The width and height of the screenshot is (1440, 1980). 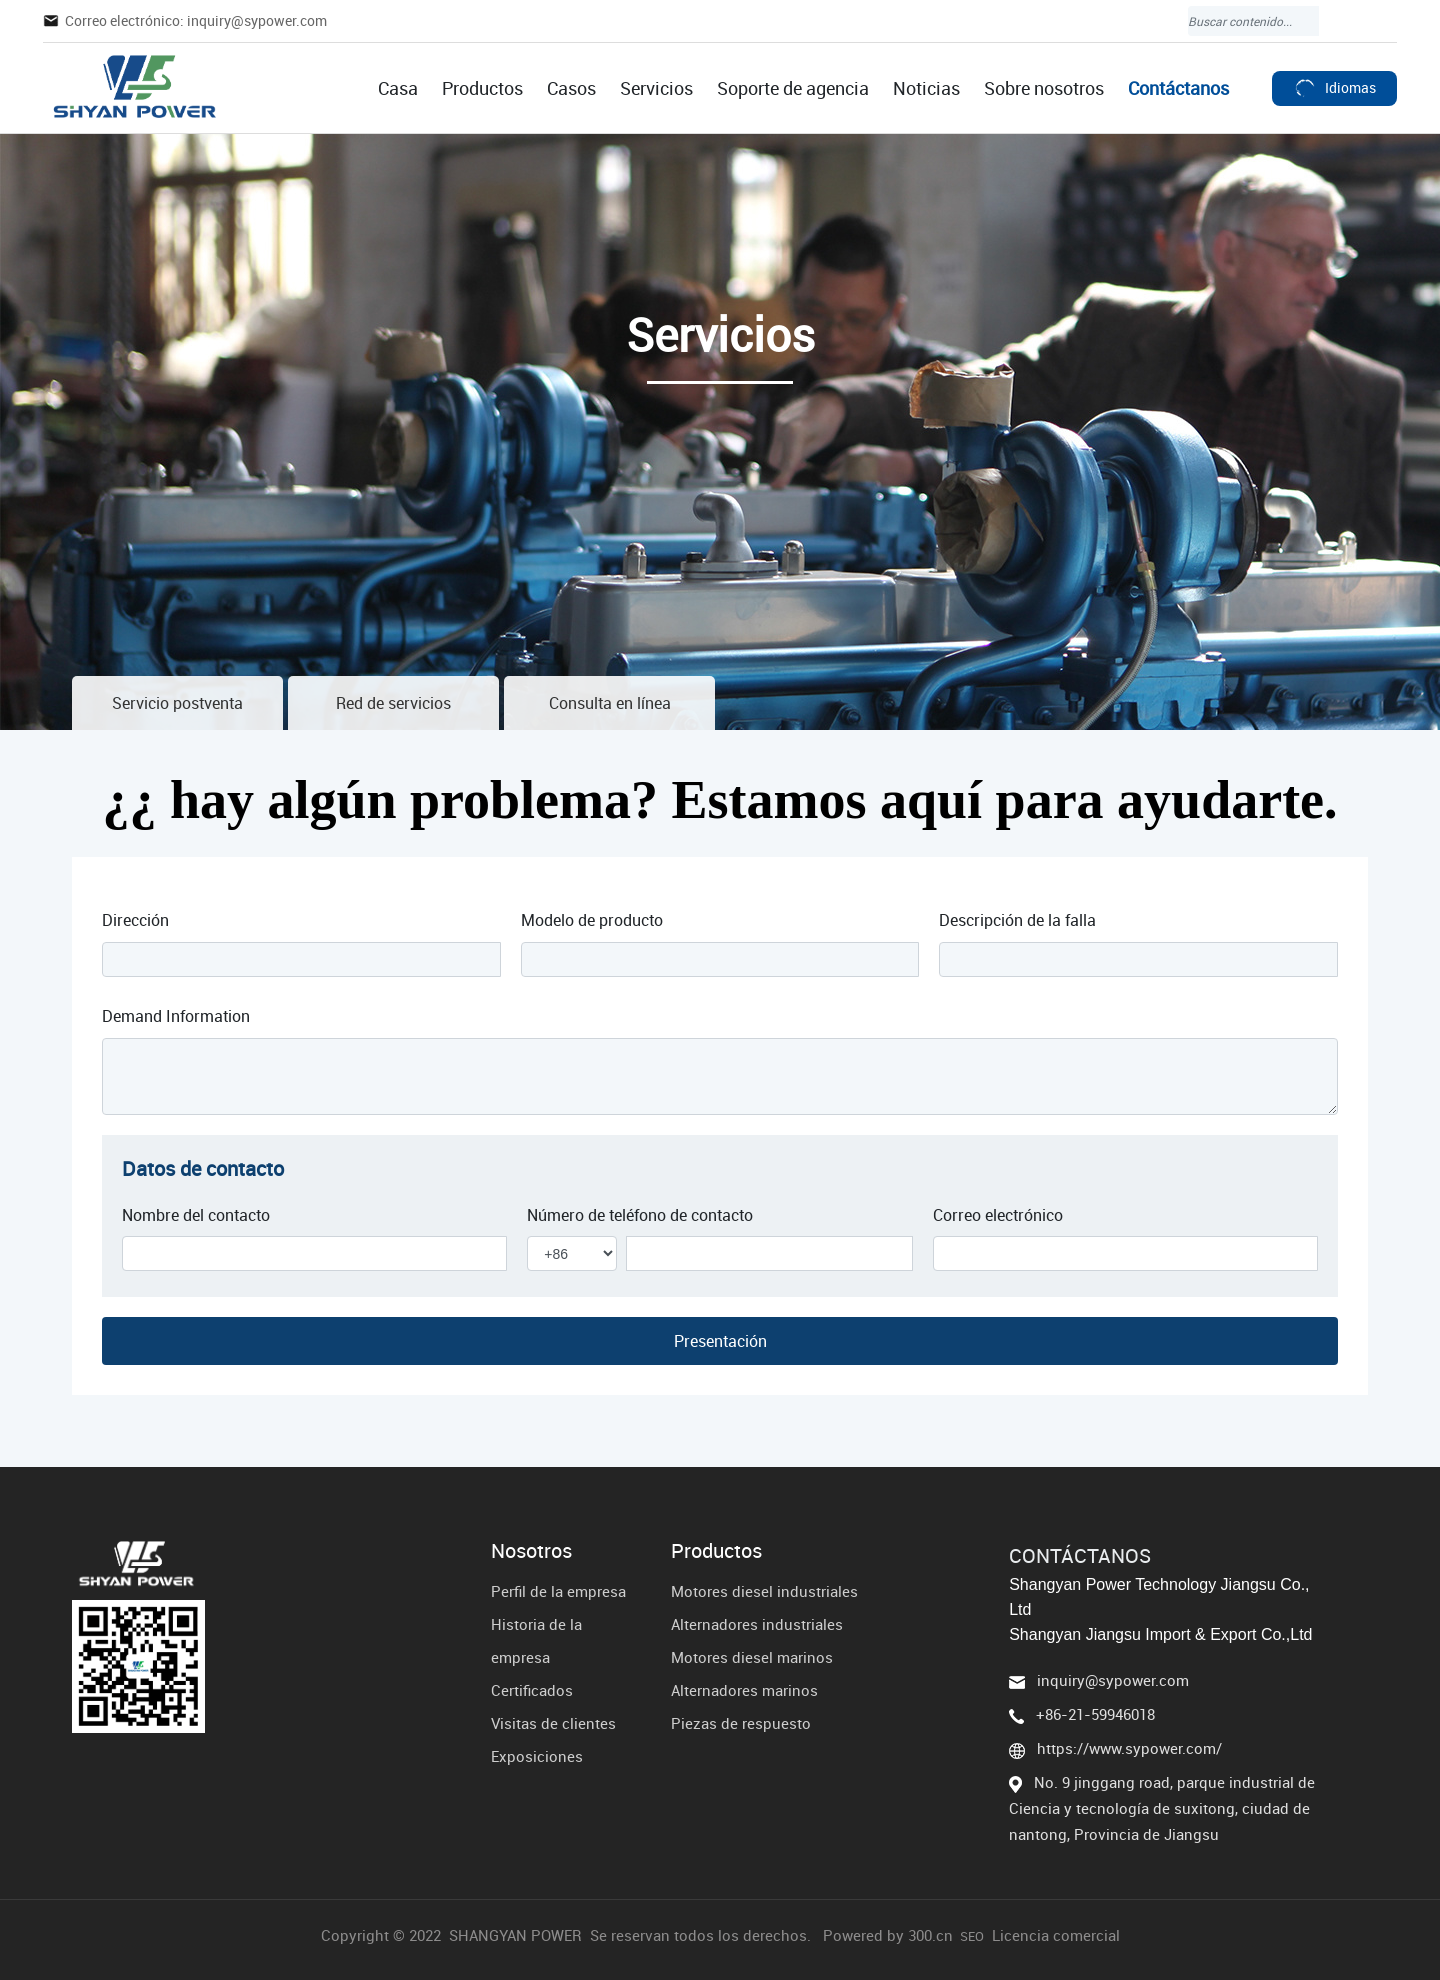 I want to click on Nosotros, so click(x=531, y=1551).